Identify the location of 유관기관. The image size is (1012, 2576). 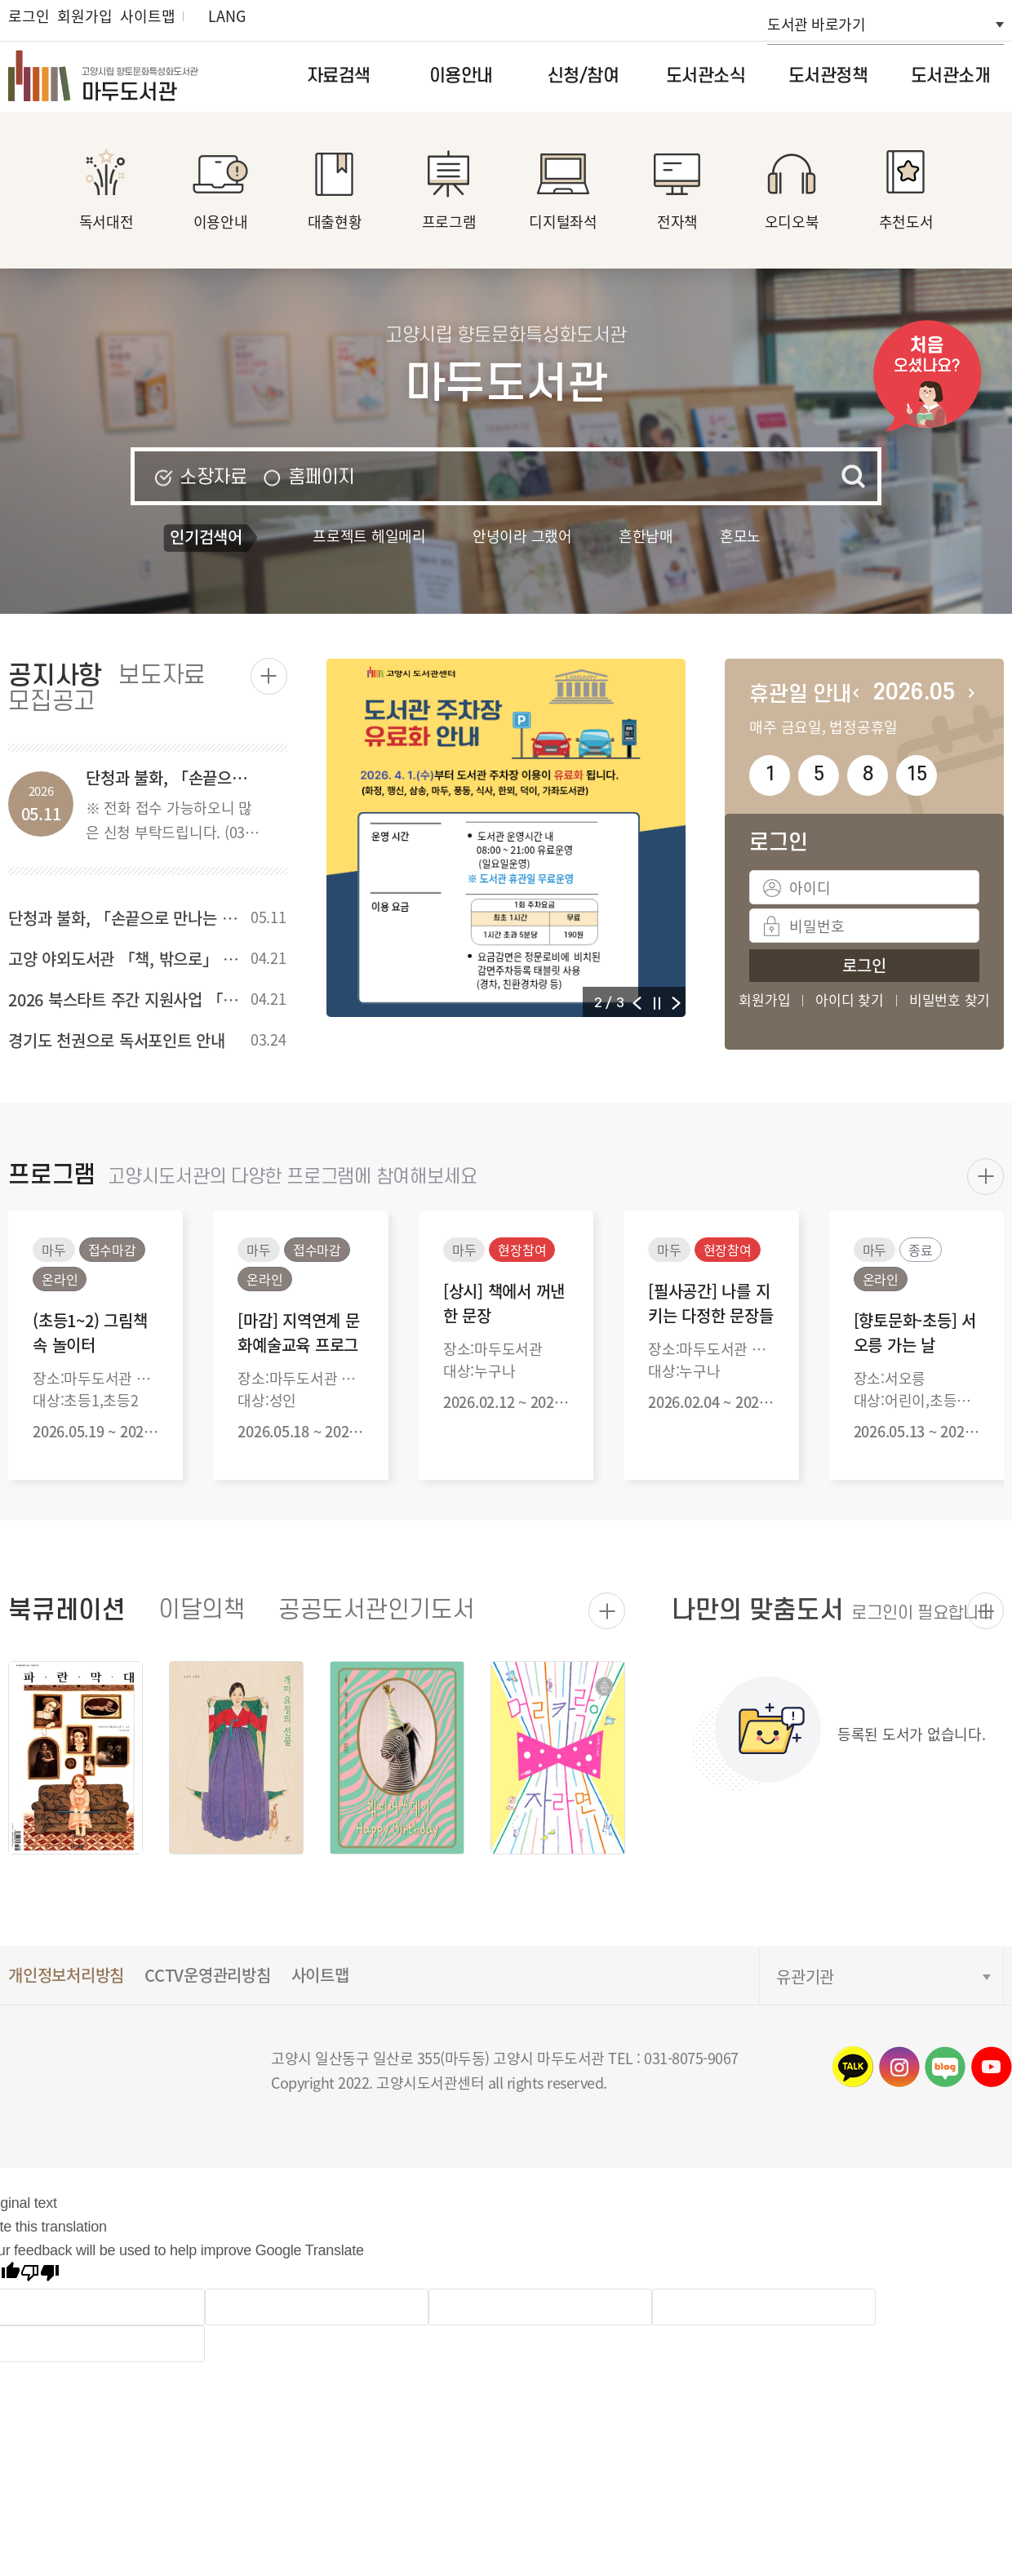
(805, 1976).